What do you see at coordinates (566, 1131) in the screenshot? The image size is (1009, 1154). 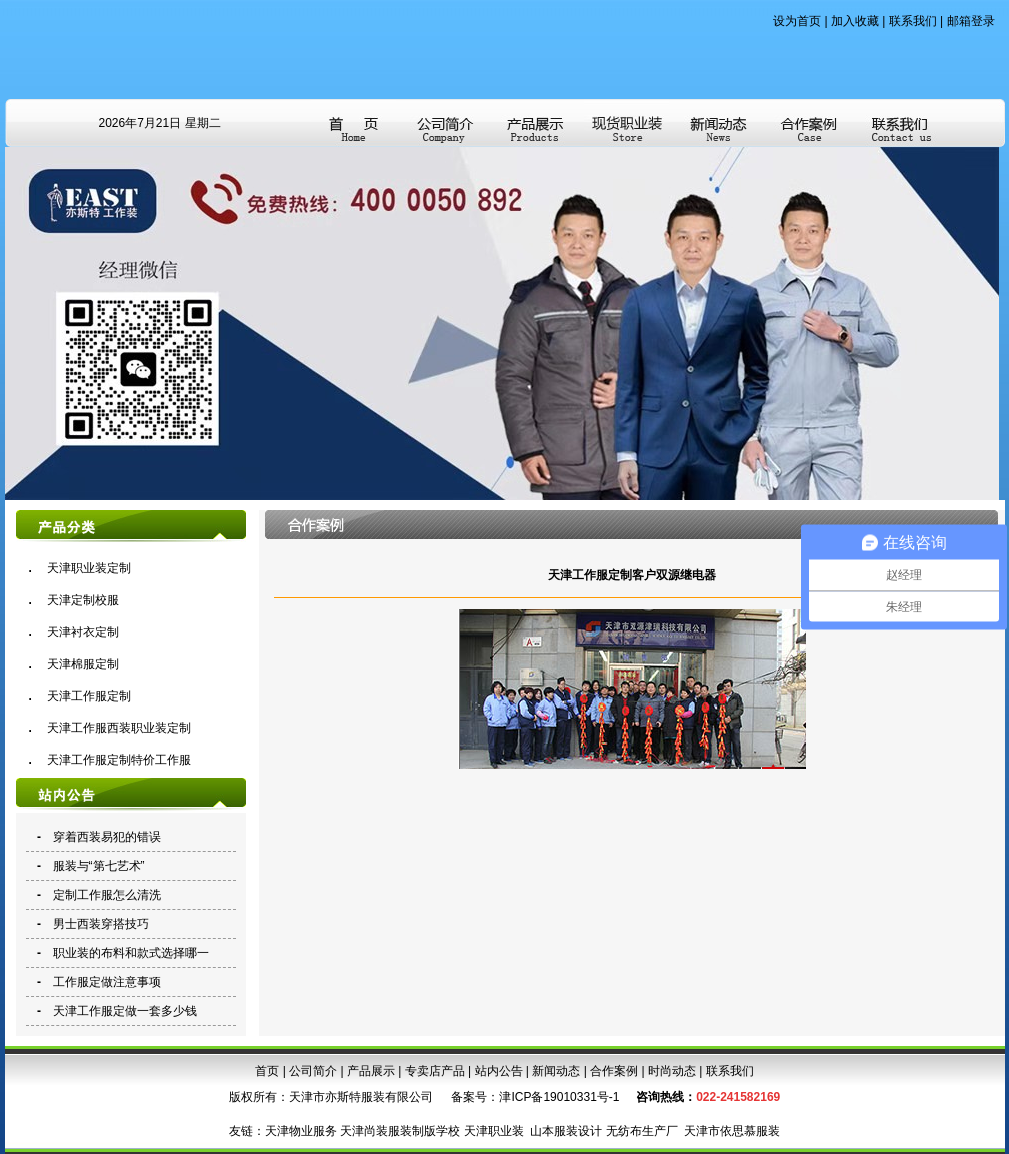 I see `山本服装设计` at bounding box center [566, 1131].